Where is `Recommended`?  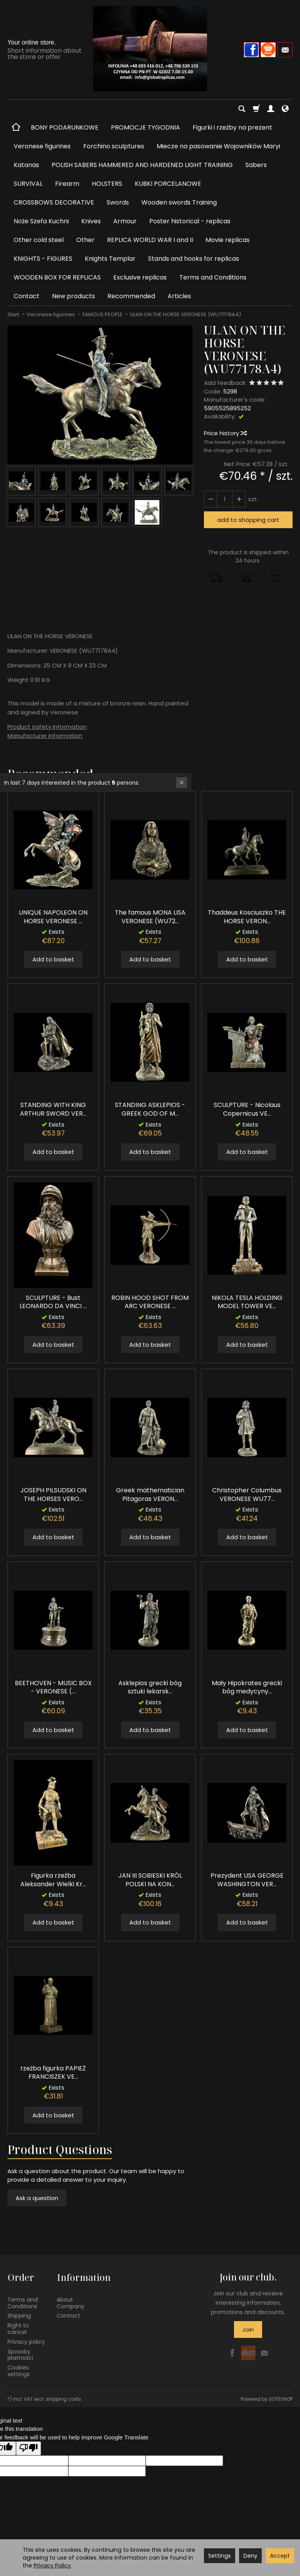
Recommended is located at coordinates (131, 296).